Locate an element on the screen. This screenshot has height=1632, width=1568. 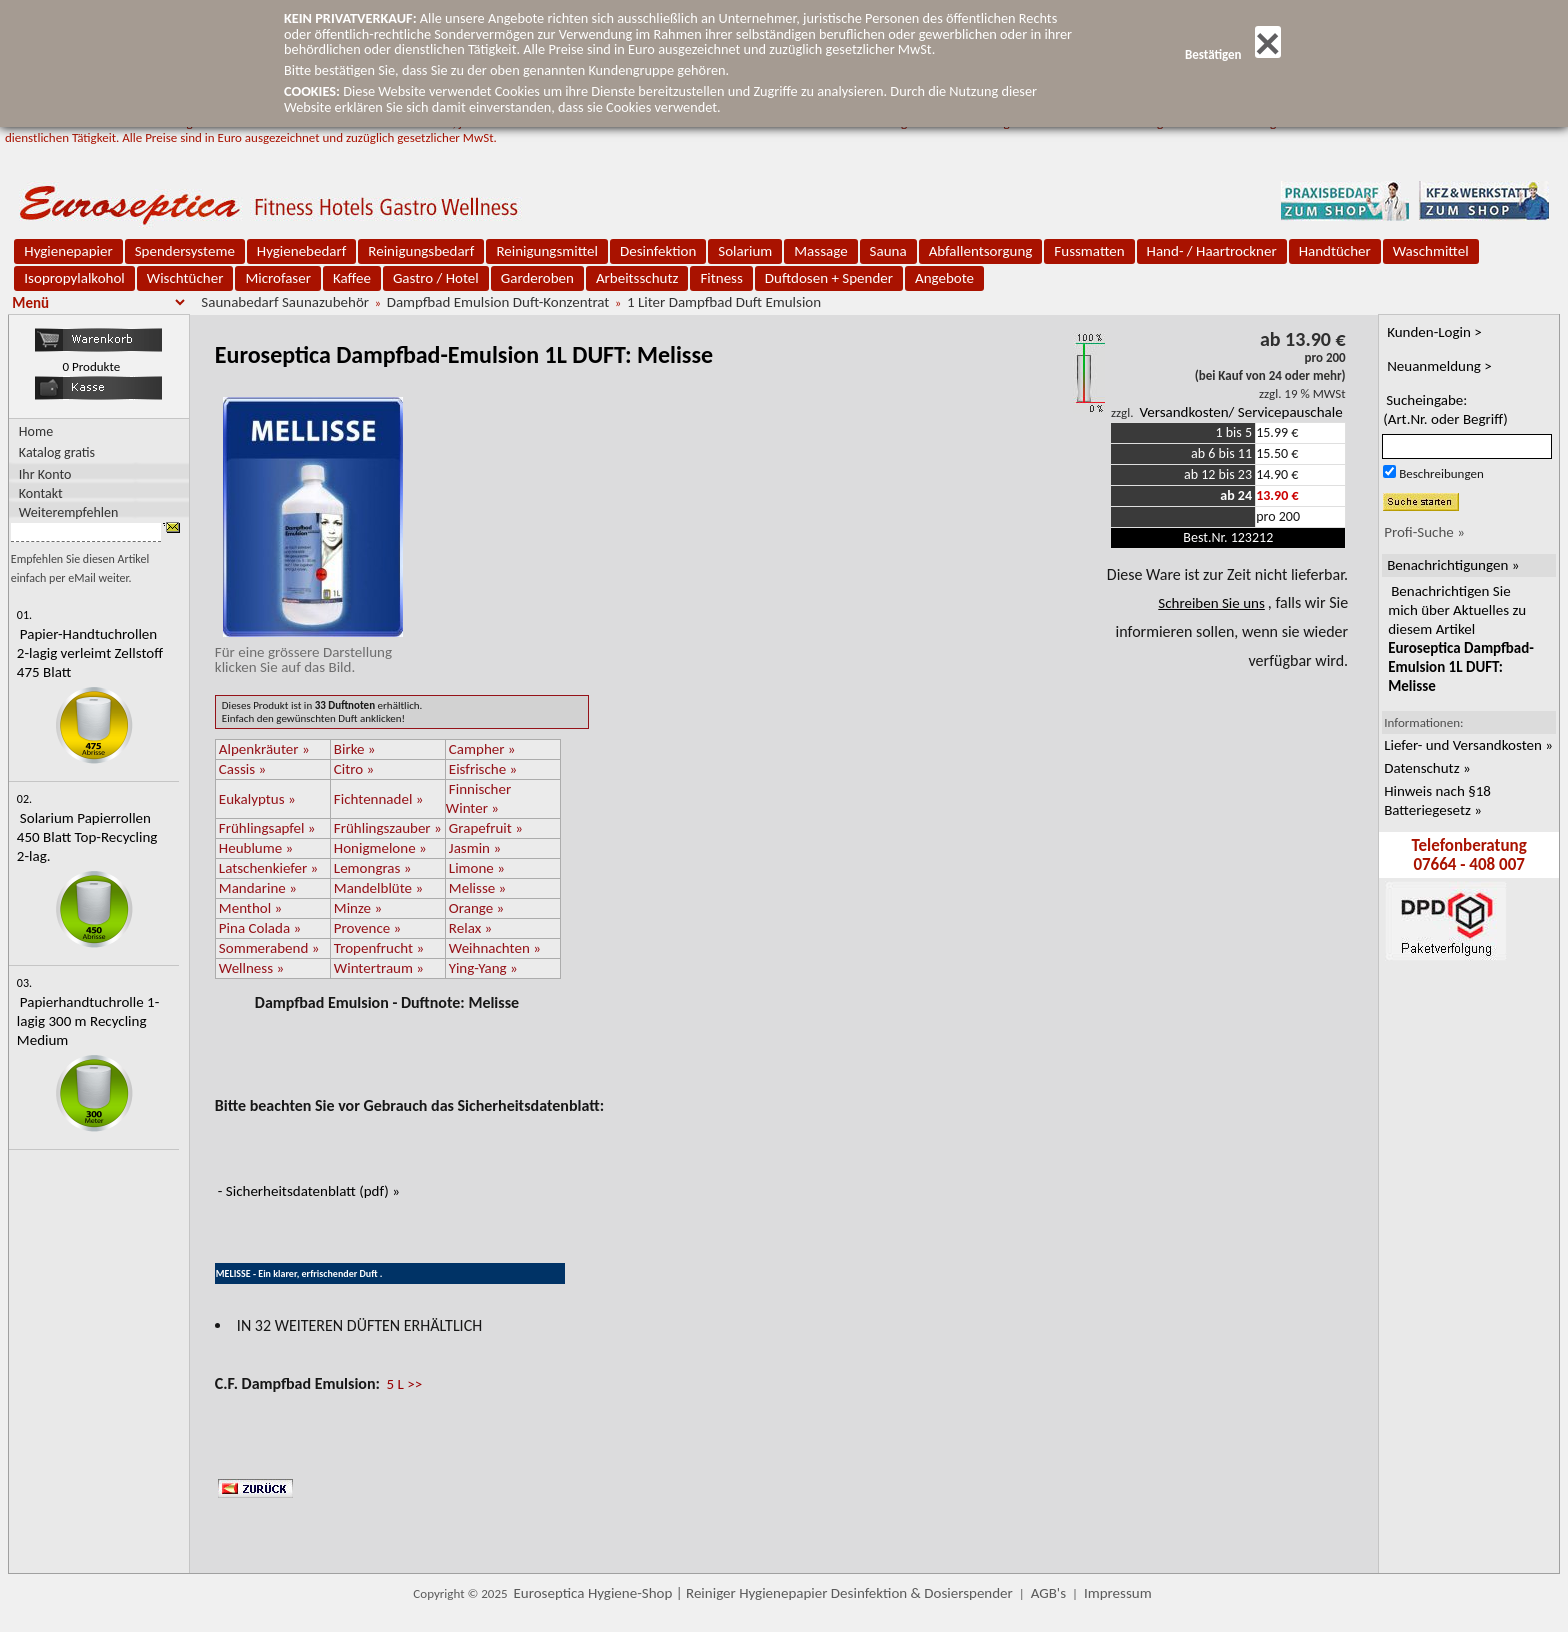
Sauna is located at coordinates (888, 251).